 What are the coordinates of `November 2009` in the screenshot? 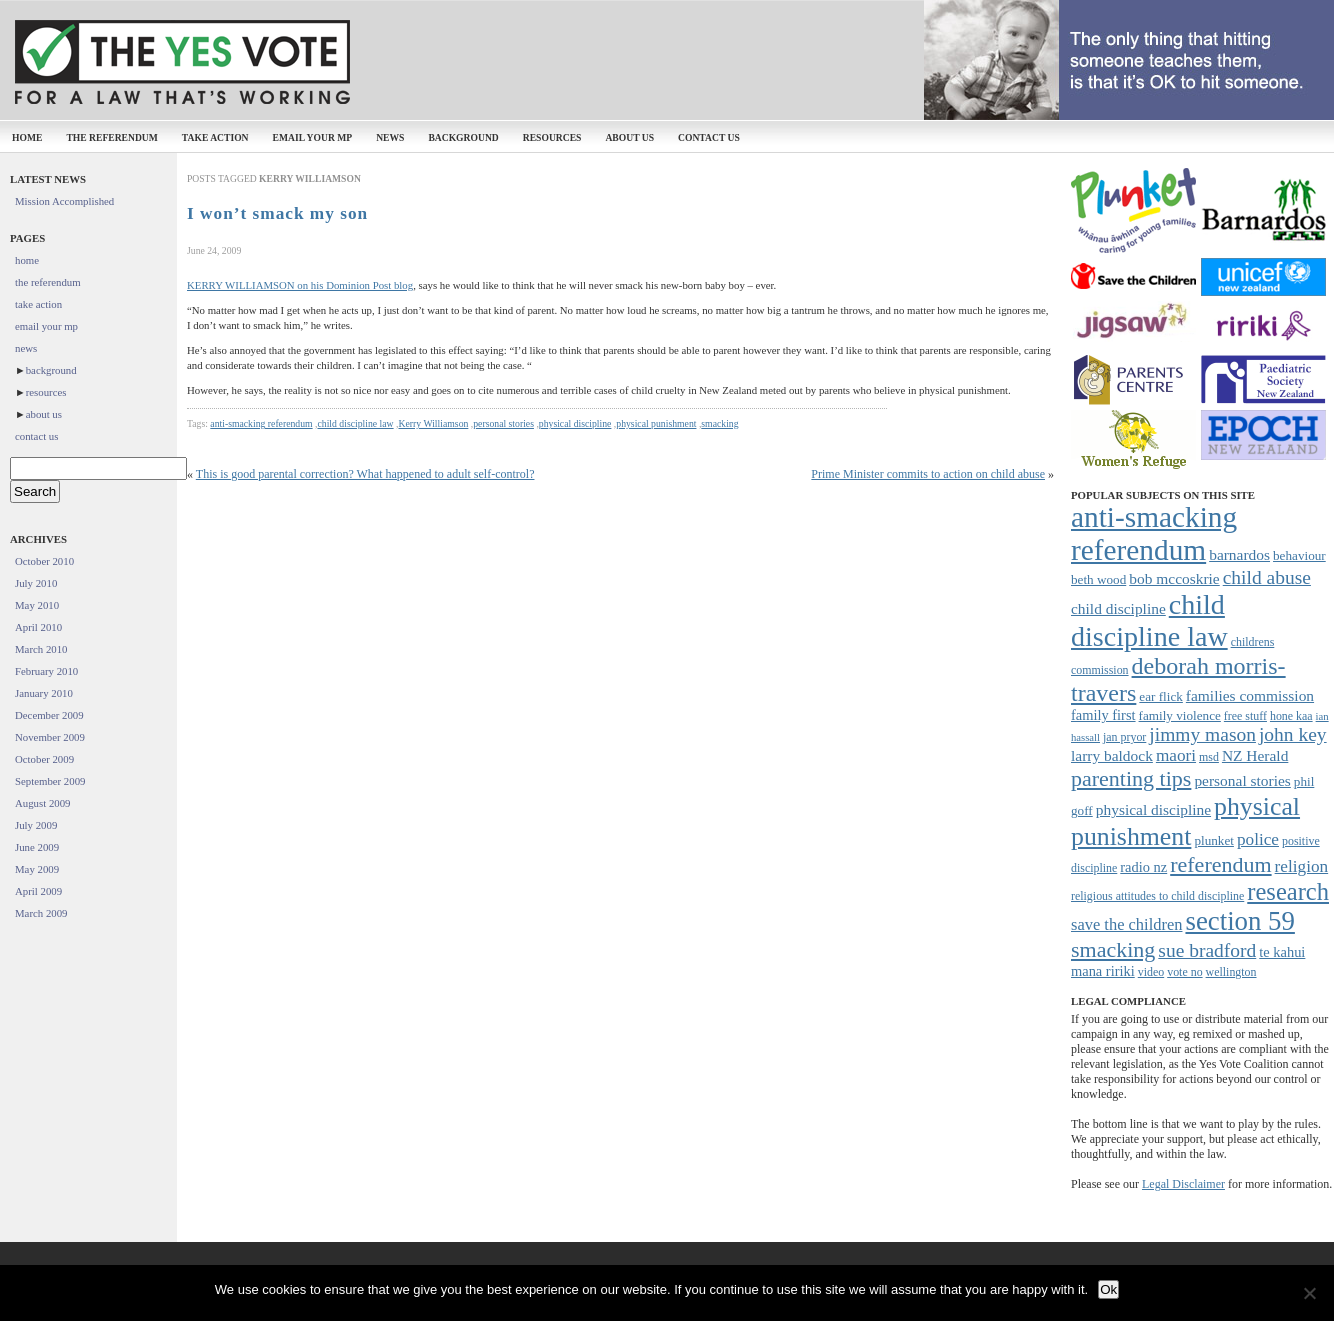 It's located at (50, 737).